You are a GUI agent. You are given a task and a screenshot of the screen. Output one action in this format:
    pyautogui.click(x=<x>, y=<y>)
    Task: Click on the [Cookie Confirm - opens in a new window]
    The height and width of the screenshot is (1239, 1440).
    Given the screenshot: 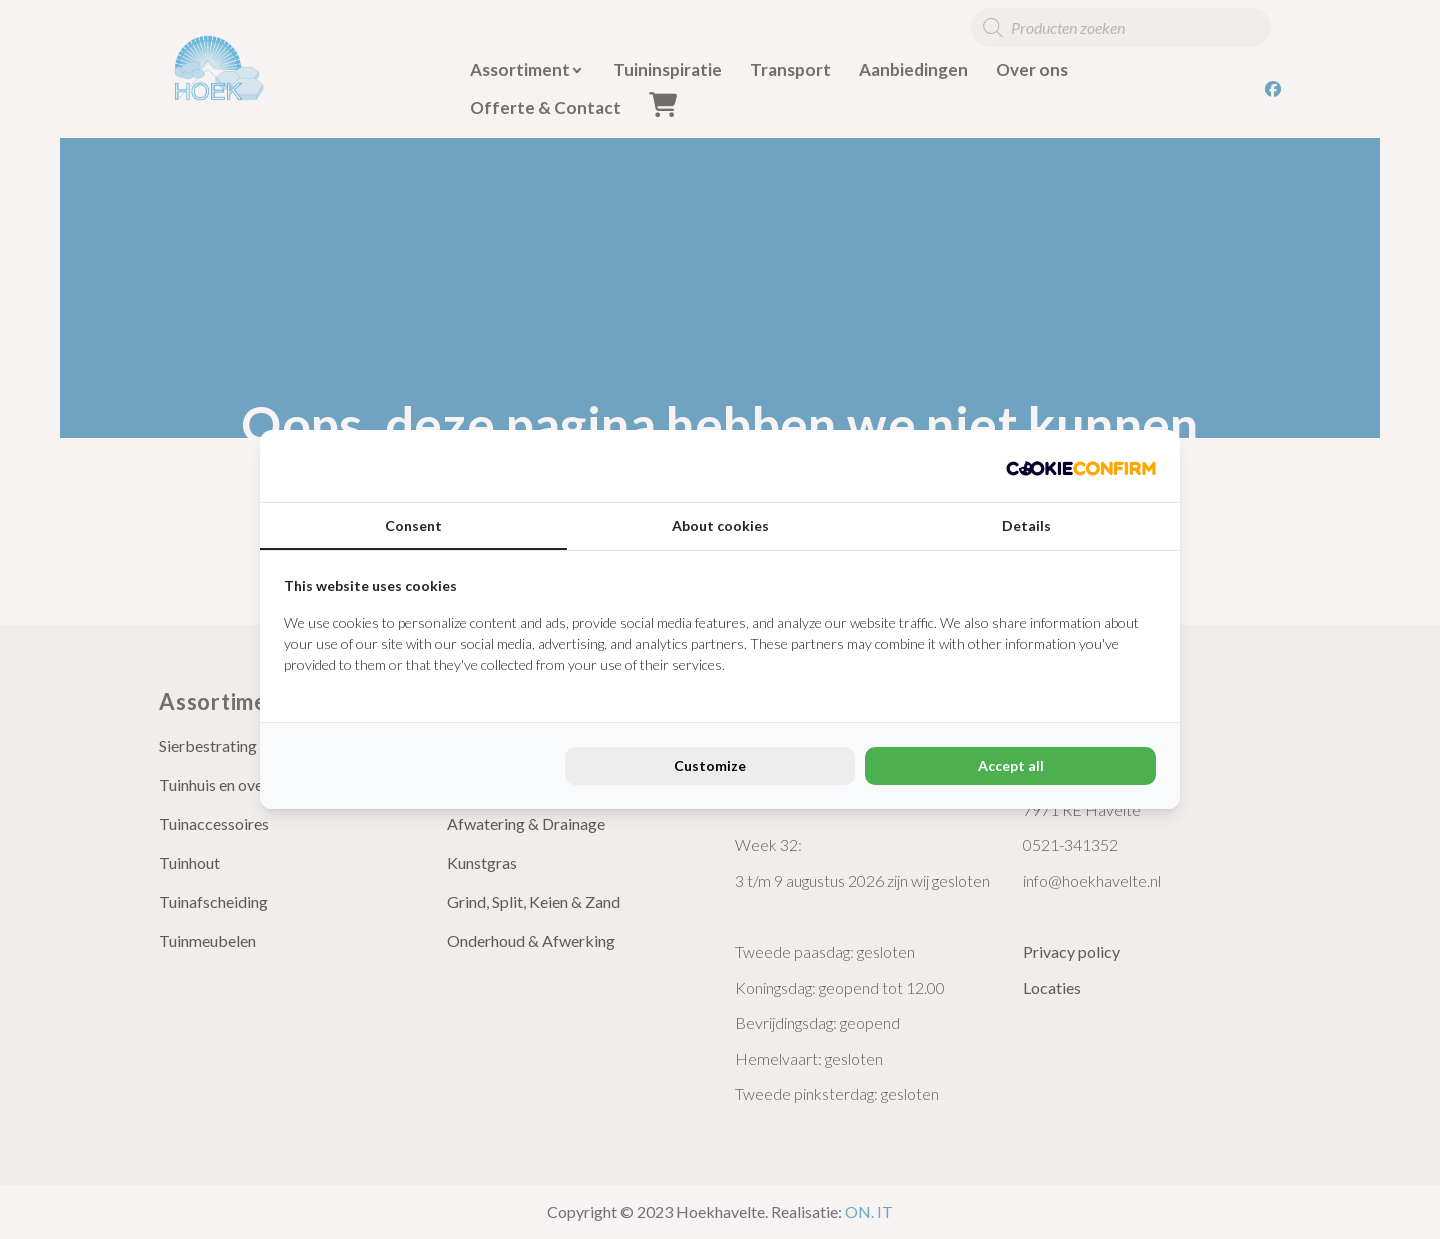 What is the action you would take?
    pyautogui.click(x=1081, y=466)
    